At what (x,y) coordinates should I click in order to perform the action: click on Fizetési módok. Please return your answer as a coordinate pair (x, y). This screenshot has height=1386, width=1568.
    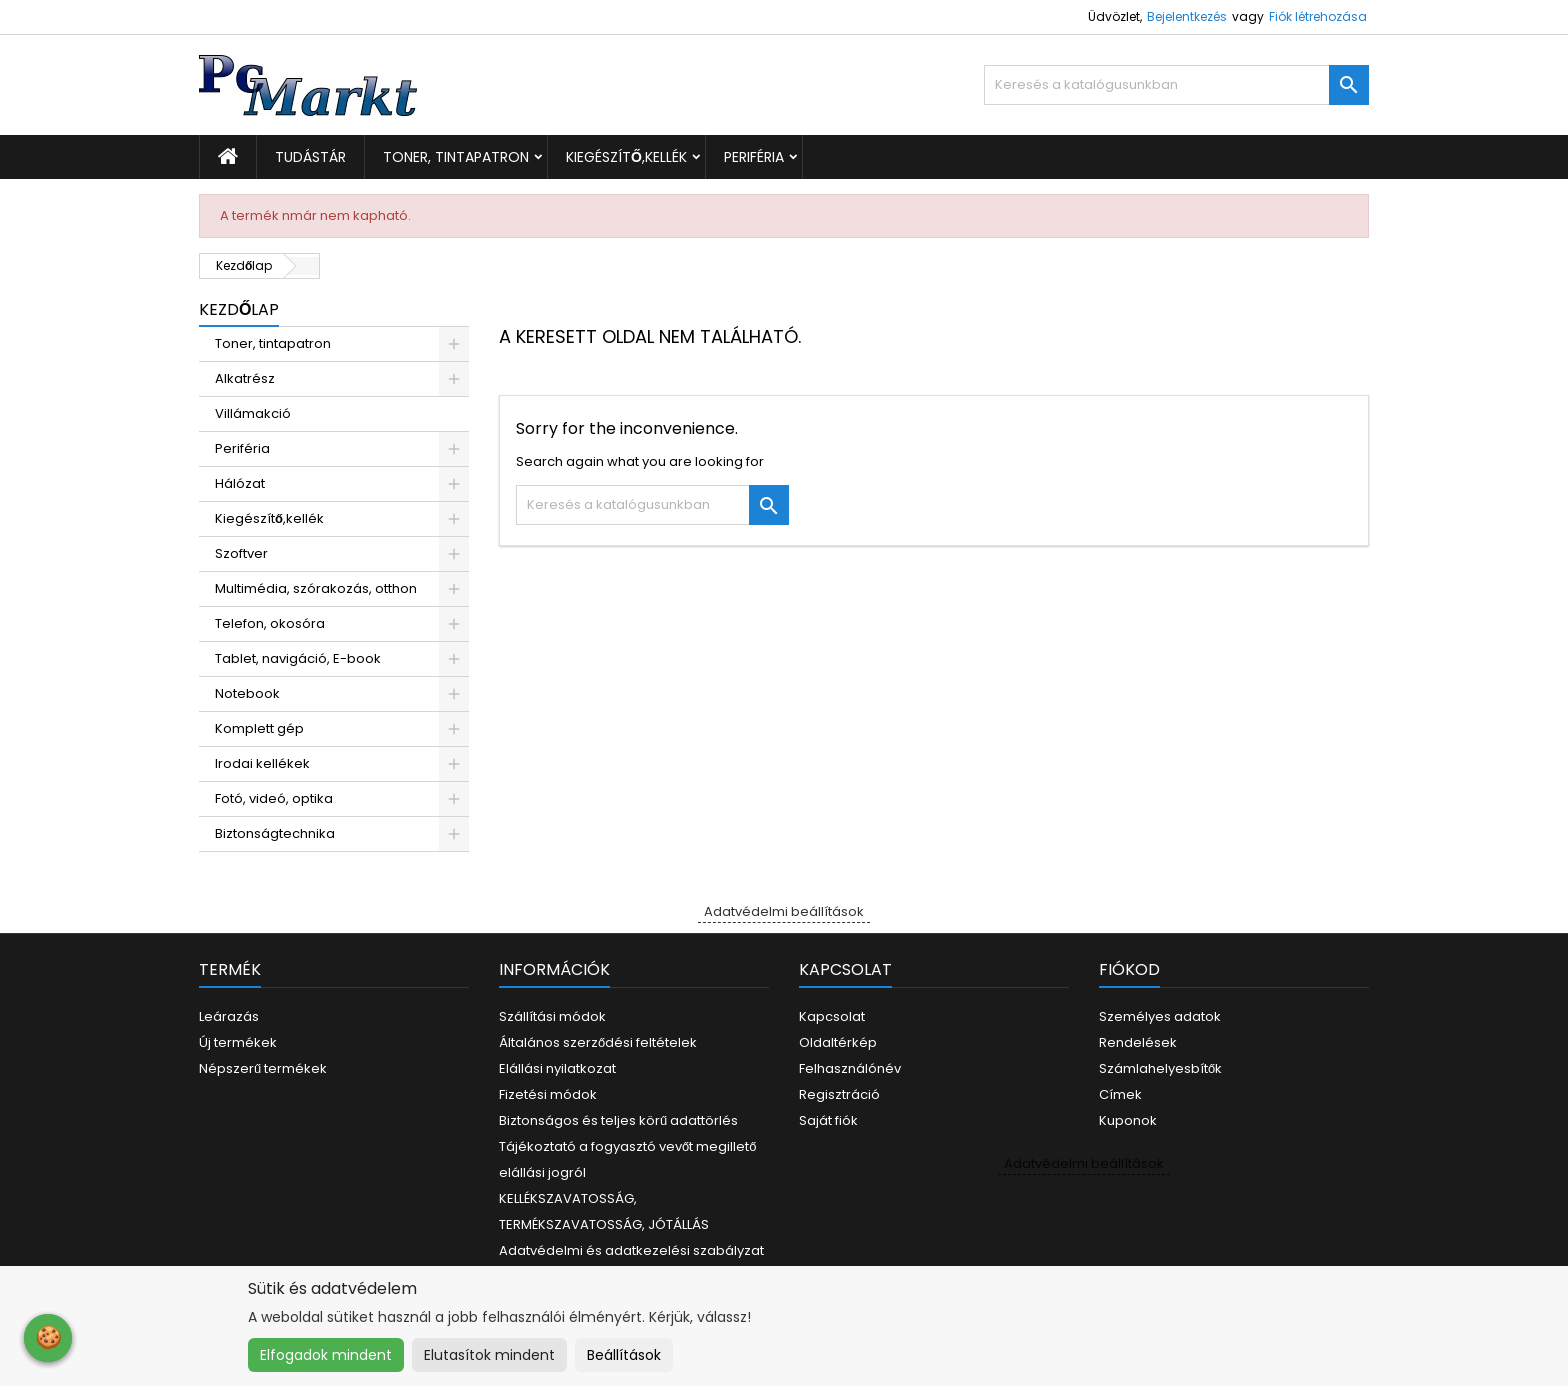
    Looking at the image, I should click on (548, 1094).